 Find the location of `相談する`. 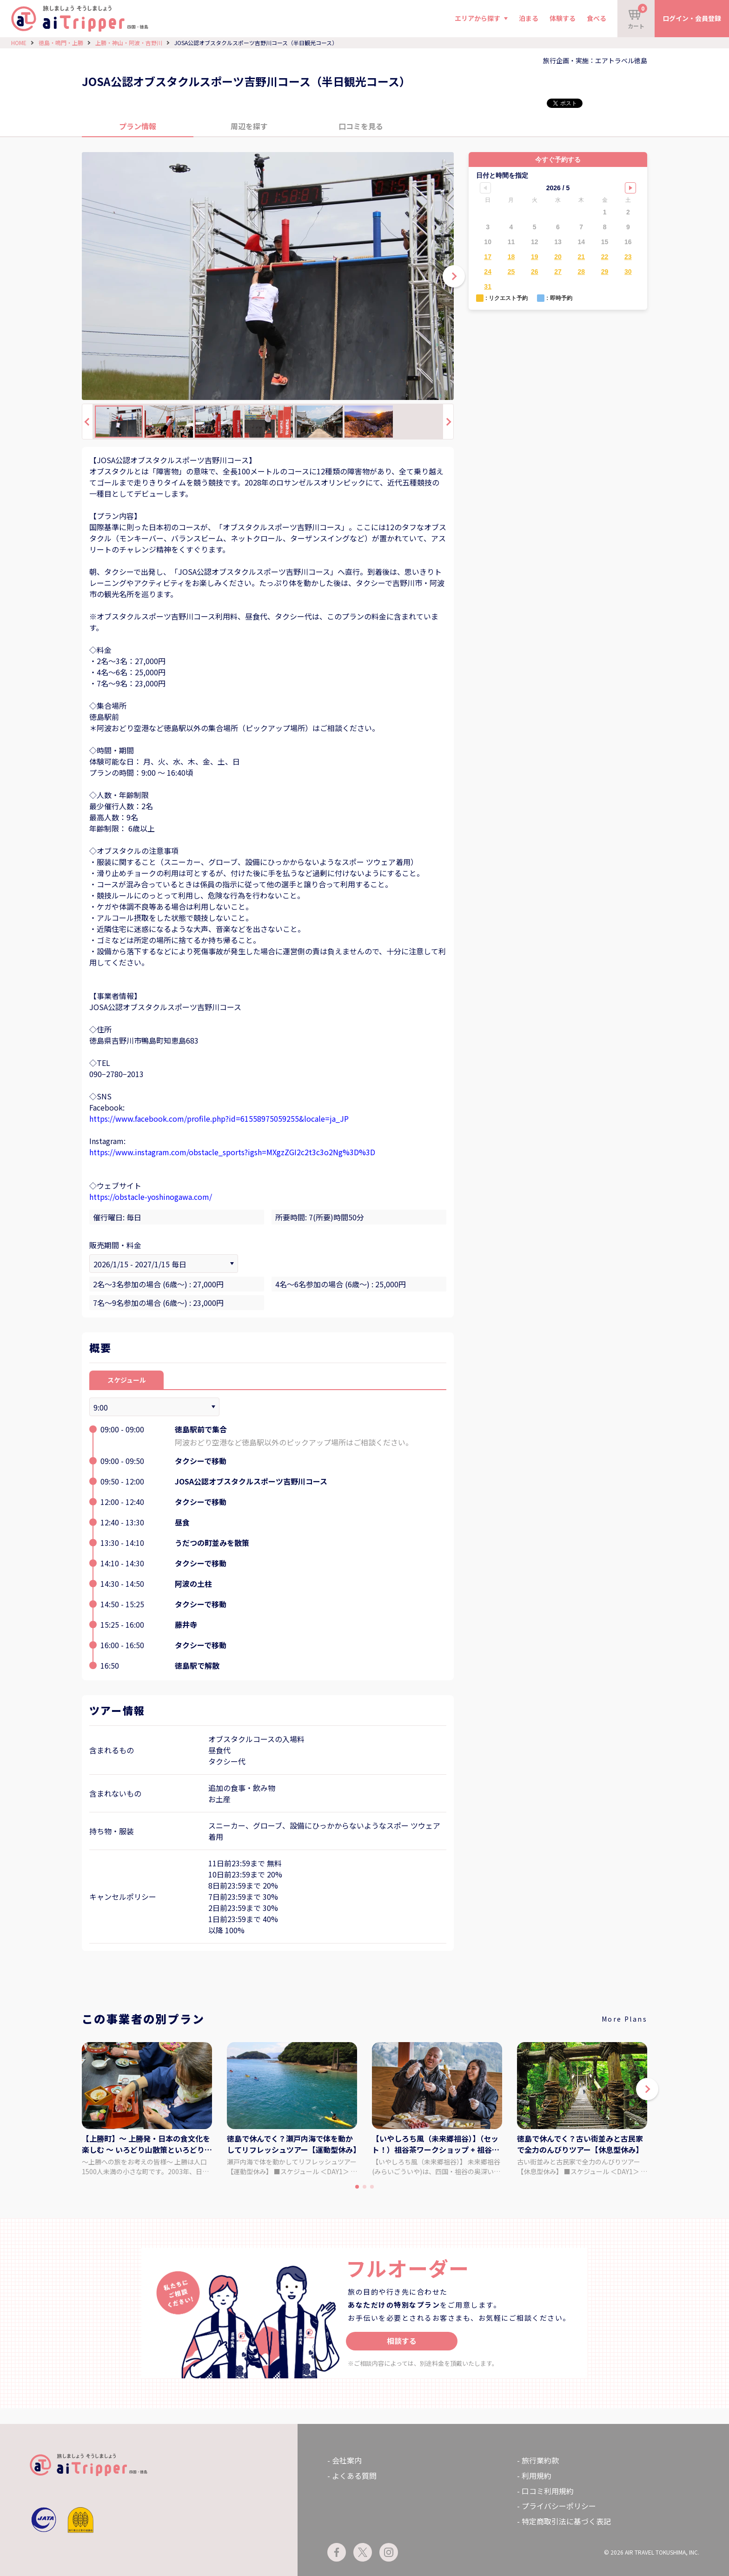

相談する is located at coordinates (402, 2340).